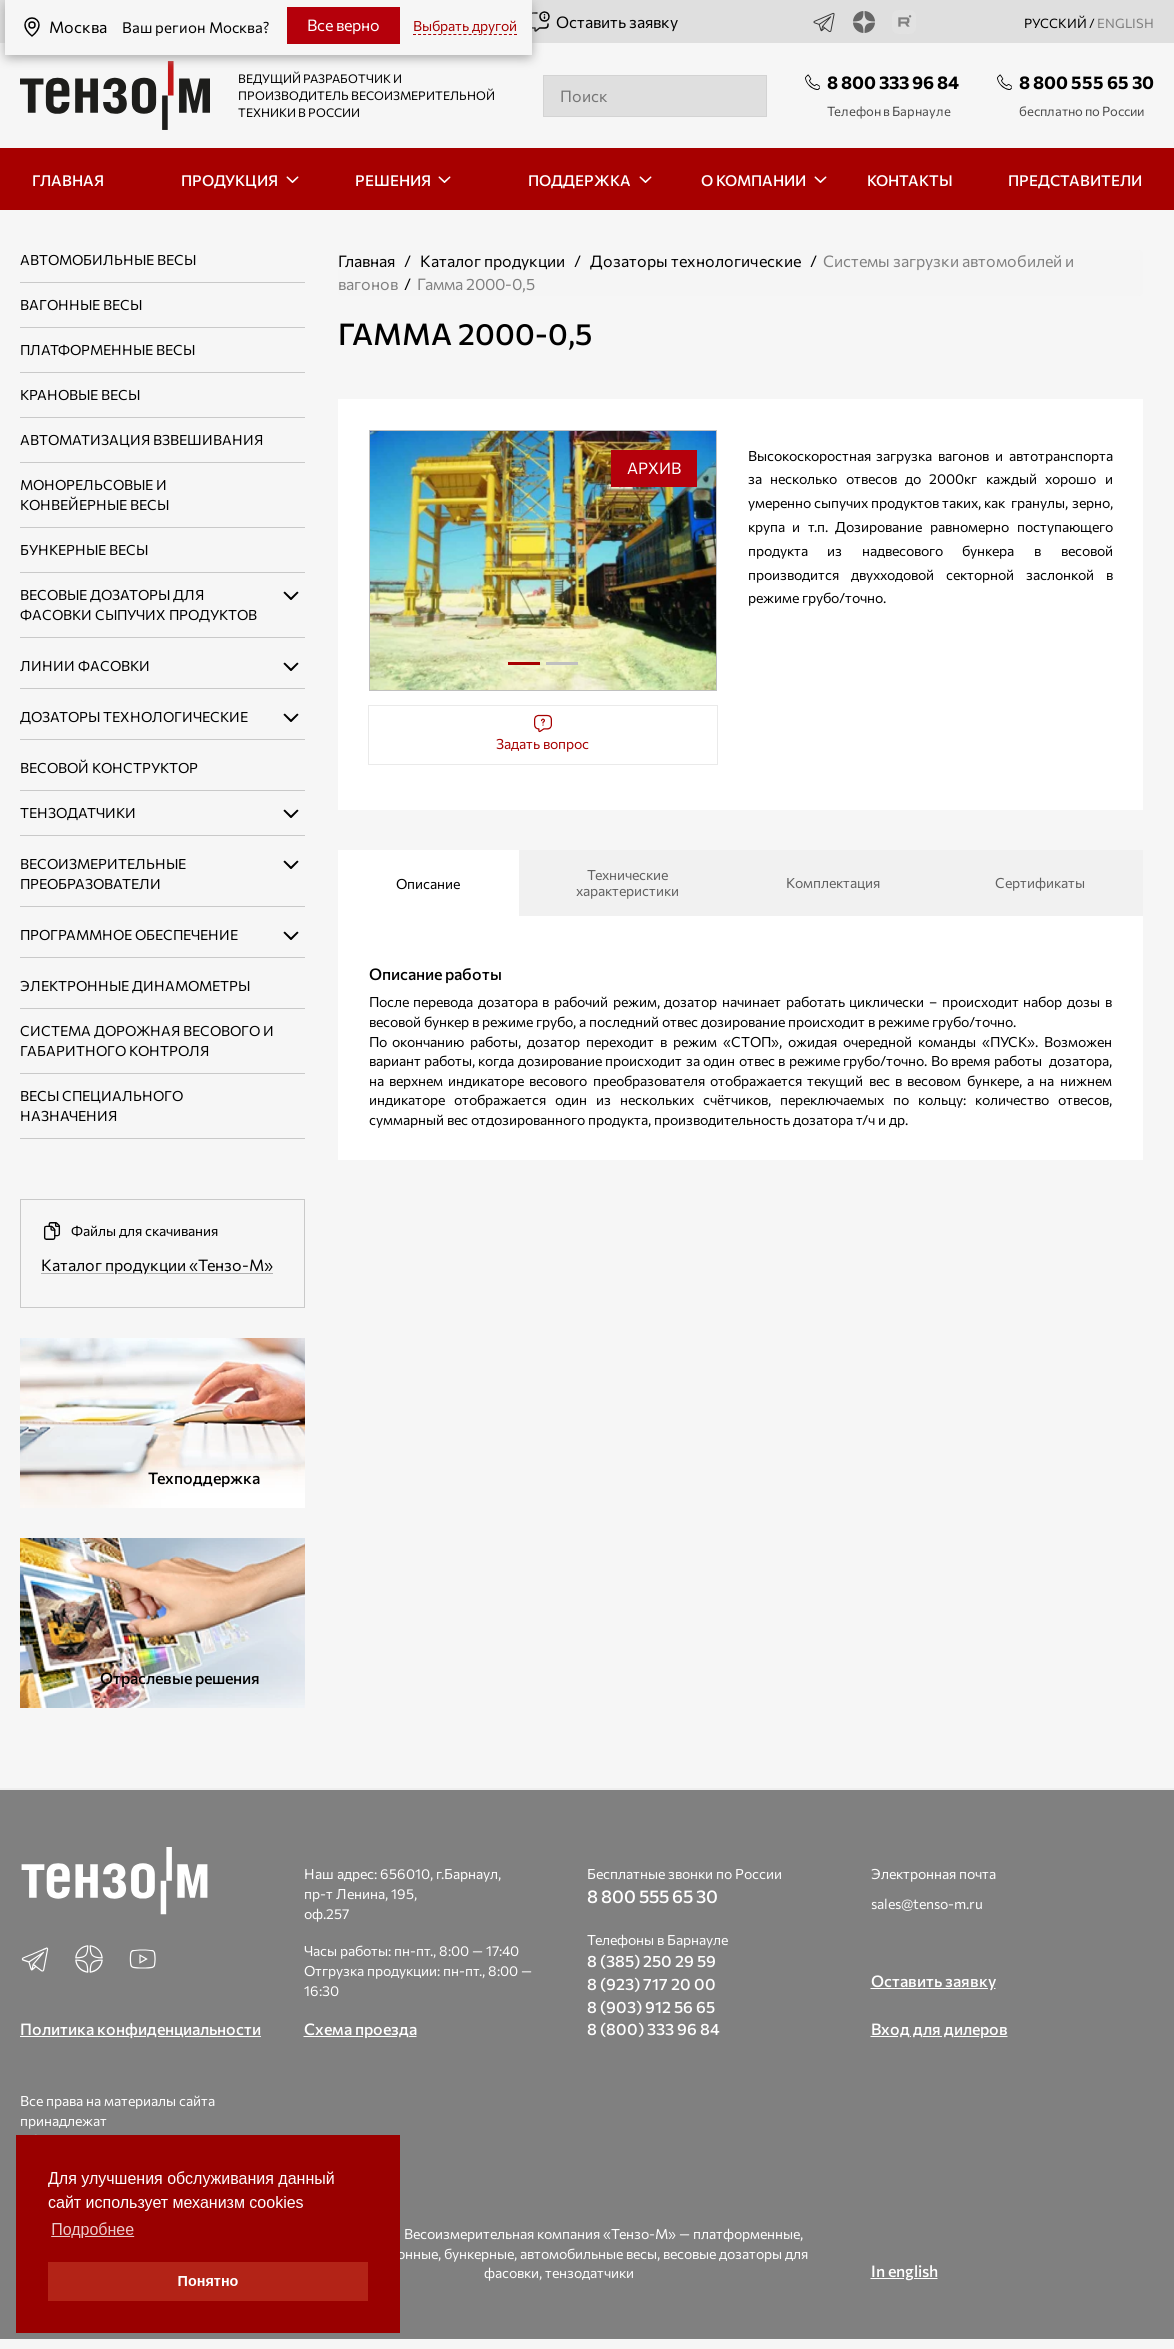 Image resolution: width=1174 pixels, height=2349 pixels. What do you see at coordinates (651, 1983) in the screenshot?
I see `8 (923) 717 20 00` at bounding box center [651, 1983].